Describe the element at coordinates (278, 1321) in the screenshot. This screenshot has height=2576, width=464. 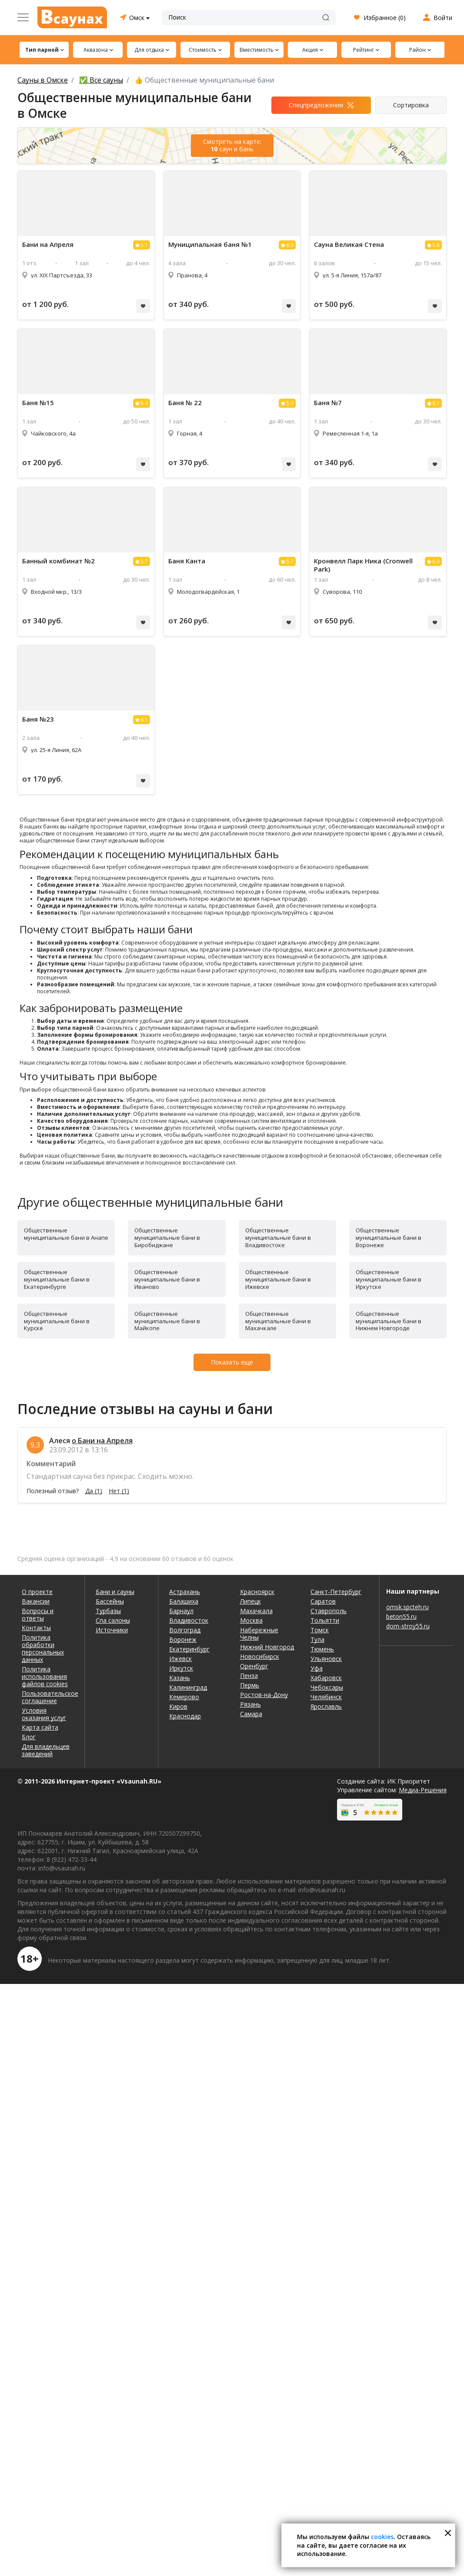
I see `Общественные муниципальные бани в Махачкале` at that location.